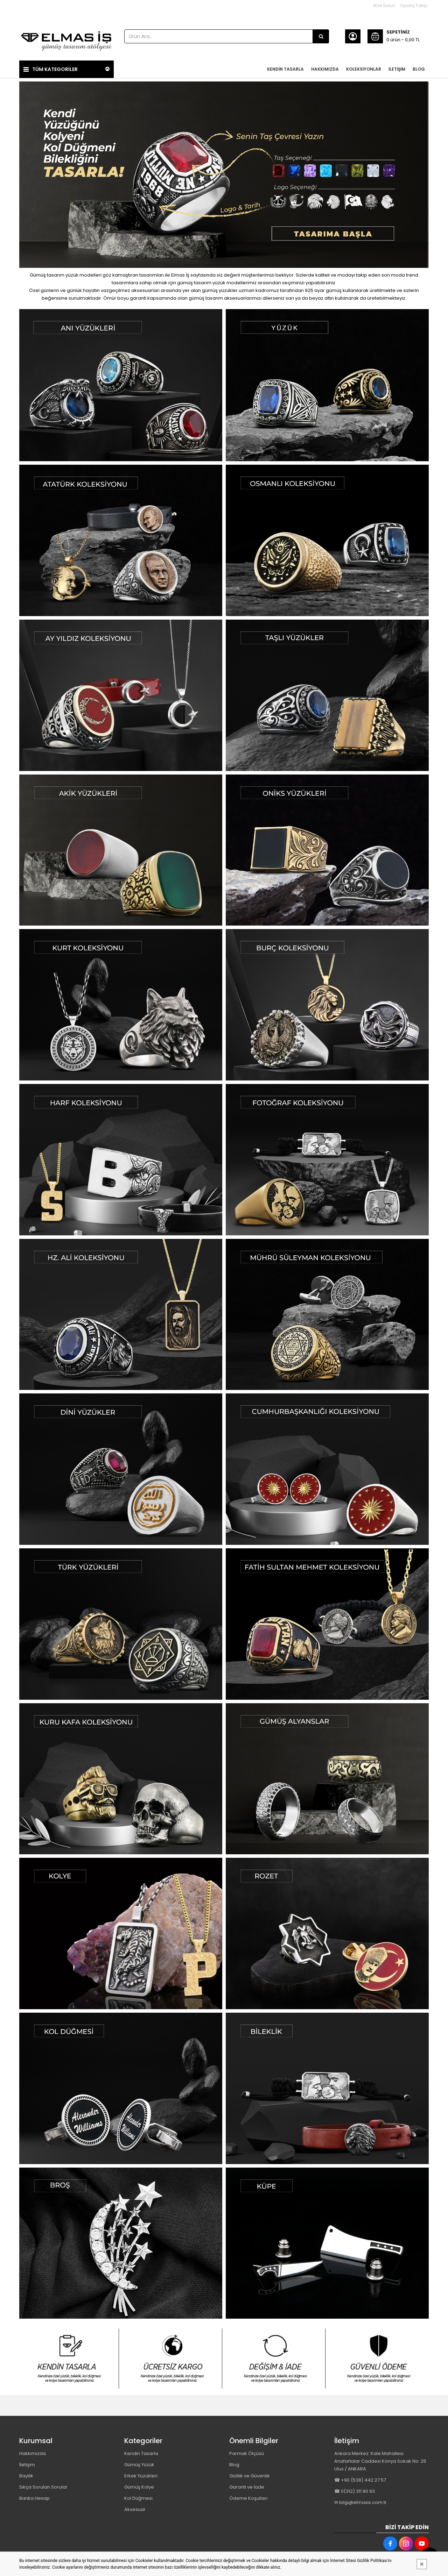  What do you see at coordinates (380, 2461) in the screenshot?
I see `Ankara Merkez: Kale Mahallesi Anafartalar Caddesi Konya Sokak No: 25 Ulus / ANKARA` at bounding box center [380, 2461].